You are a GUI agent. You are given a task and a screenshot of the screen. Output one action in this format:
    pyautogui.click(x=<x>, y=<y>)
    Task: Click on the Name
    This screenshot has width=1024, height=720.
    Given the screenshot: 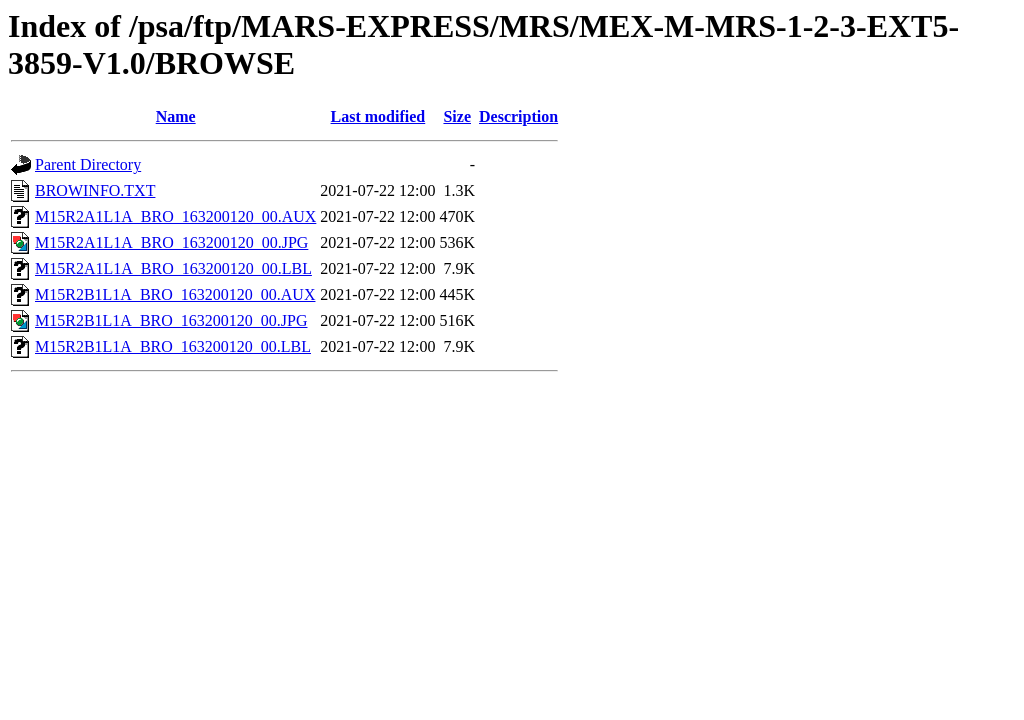 What is the action you would take?
    pyautogui.click(x=176, y=116)
    